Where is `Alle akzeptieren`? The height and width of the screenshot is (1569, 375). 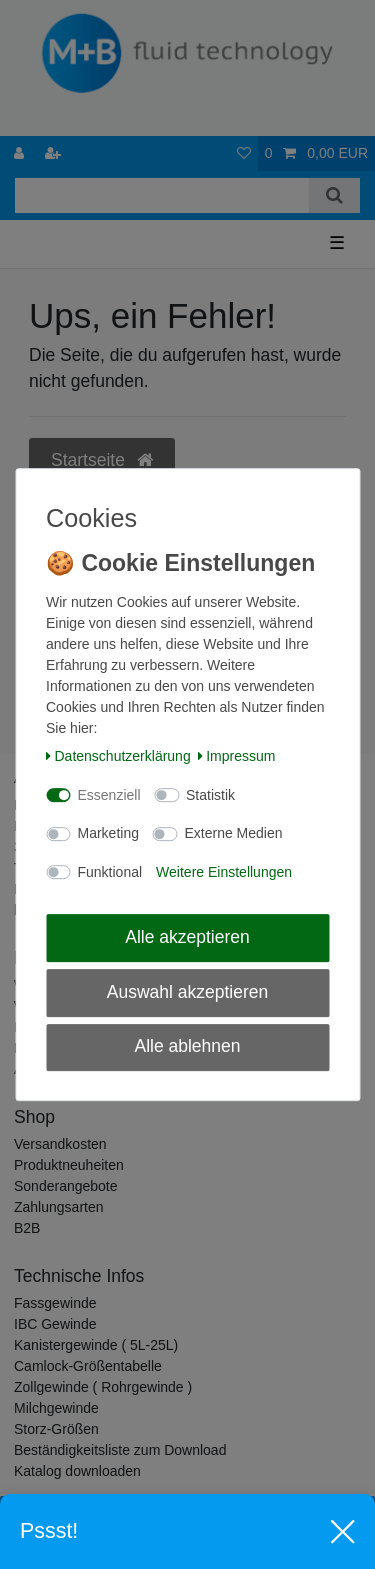
Alle akzeptieren is located at coordinates (187, 937).